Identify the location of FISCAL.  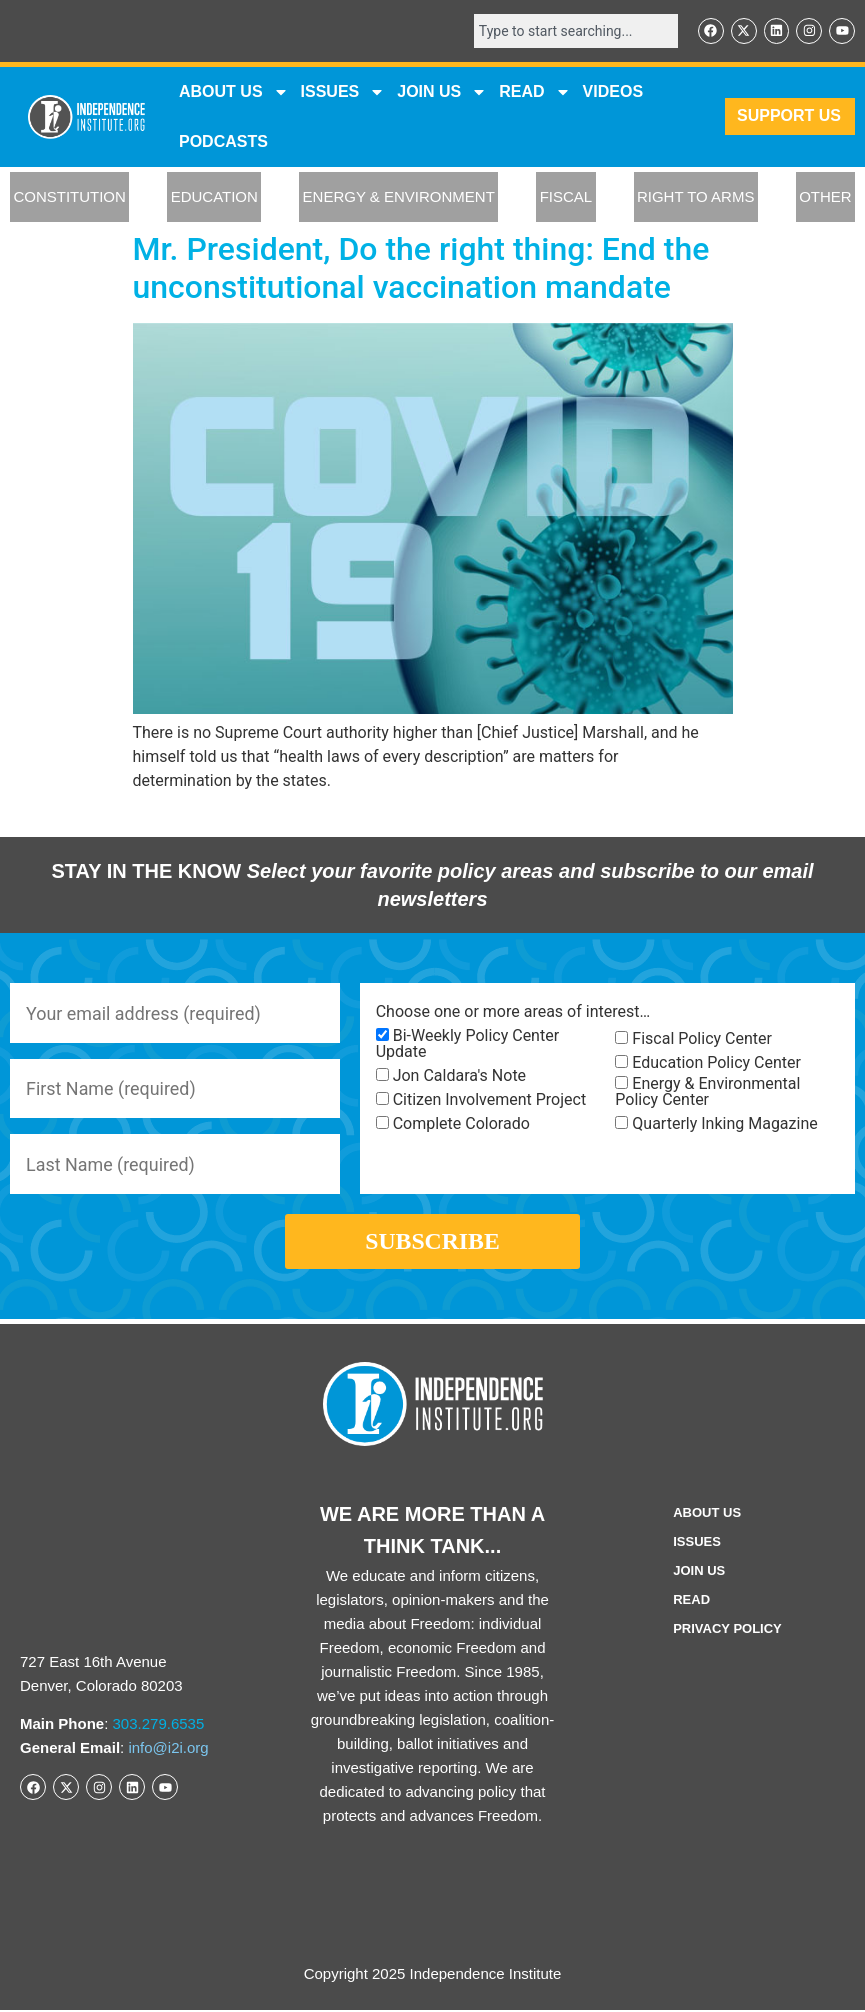
(566, 197).